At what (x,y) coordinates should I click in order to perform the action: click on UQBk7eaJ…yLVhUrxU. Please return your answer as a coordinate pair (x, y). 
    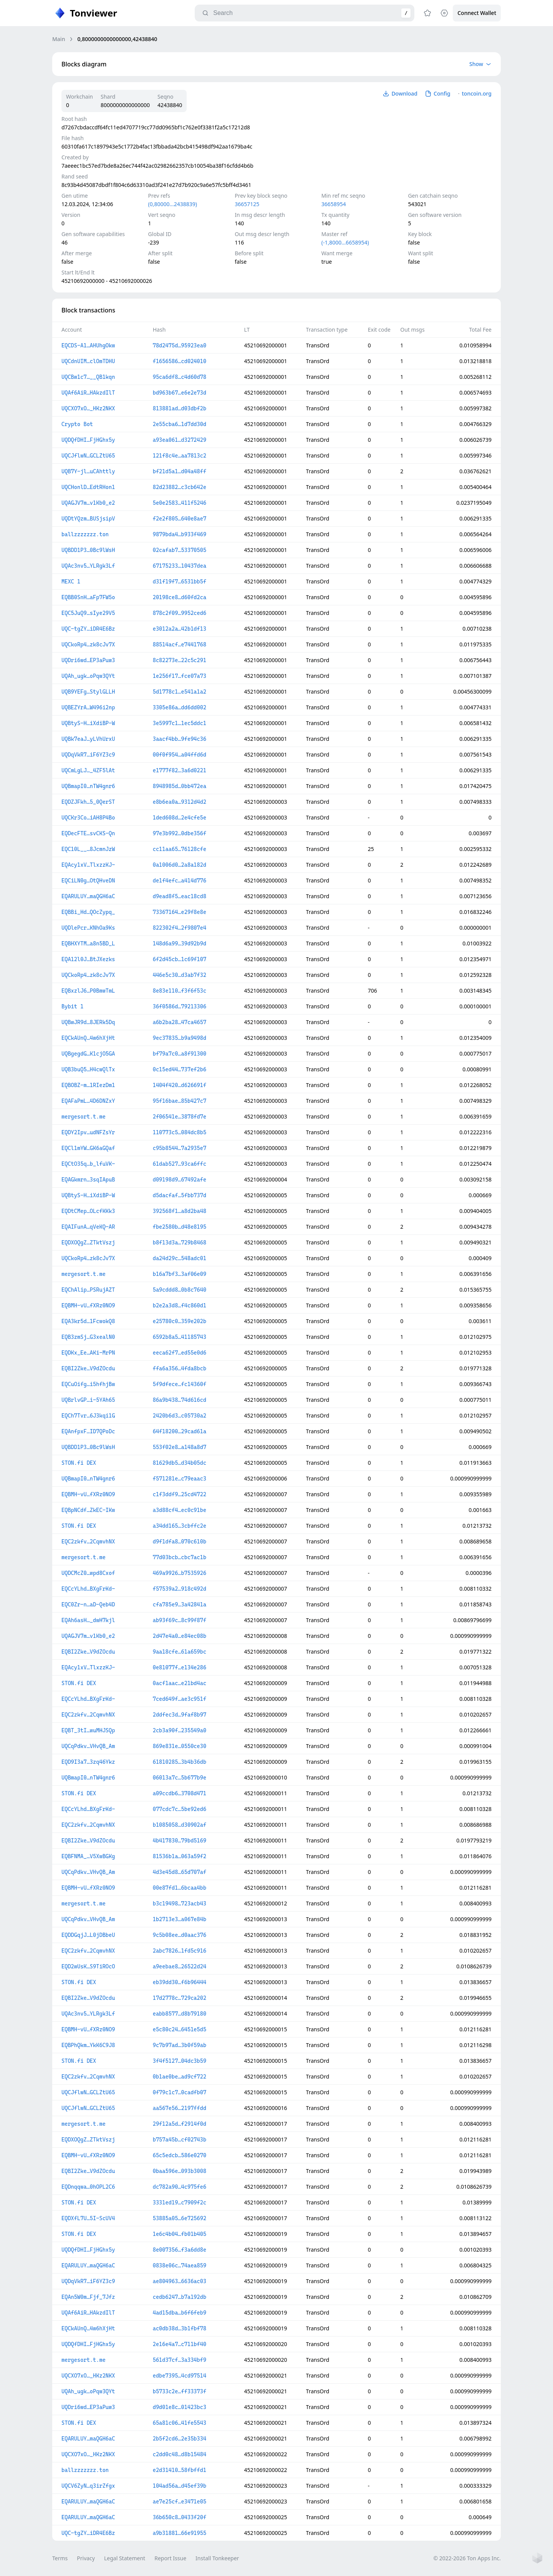
    Looking at the image, I should click on (88, 739).